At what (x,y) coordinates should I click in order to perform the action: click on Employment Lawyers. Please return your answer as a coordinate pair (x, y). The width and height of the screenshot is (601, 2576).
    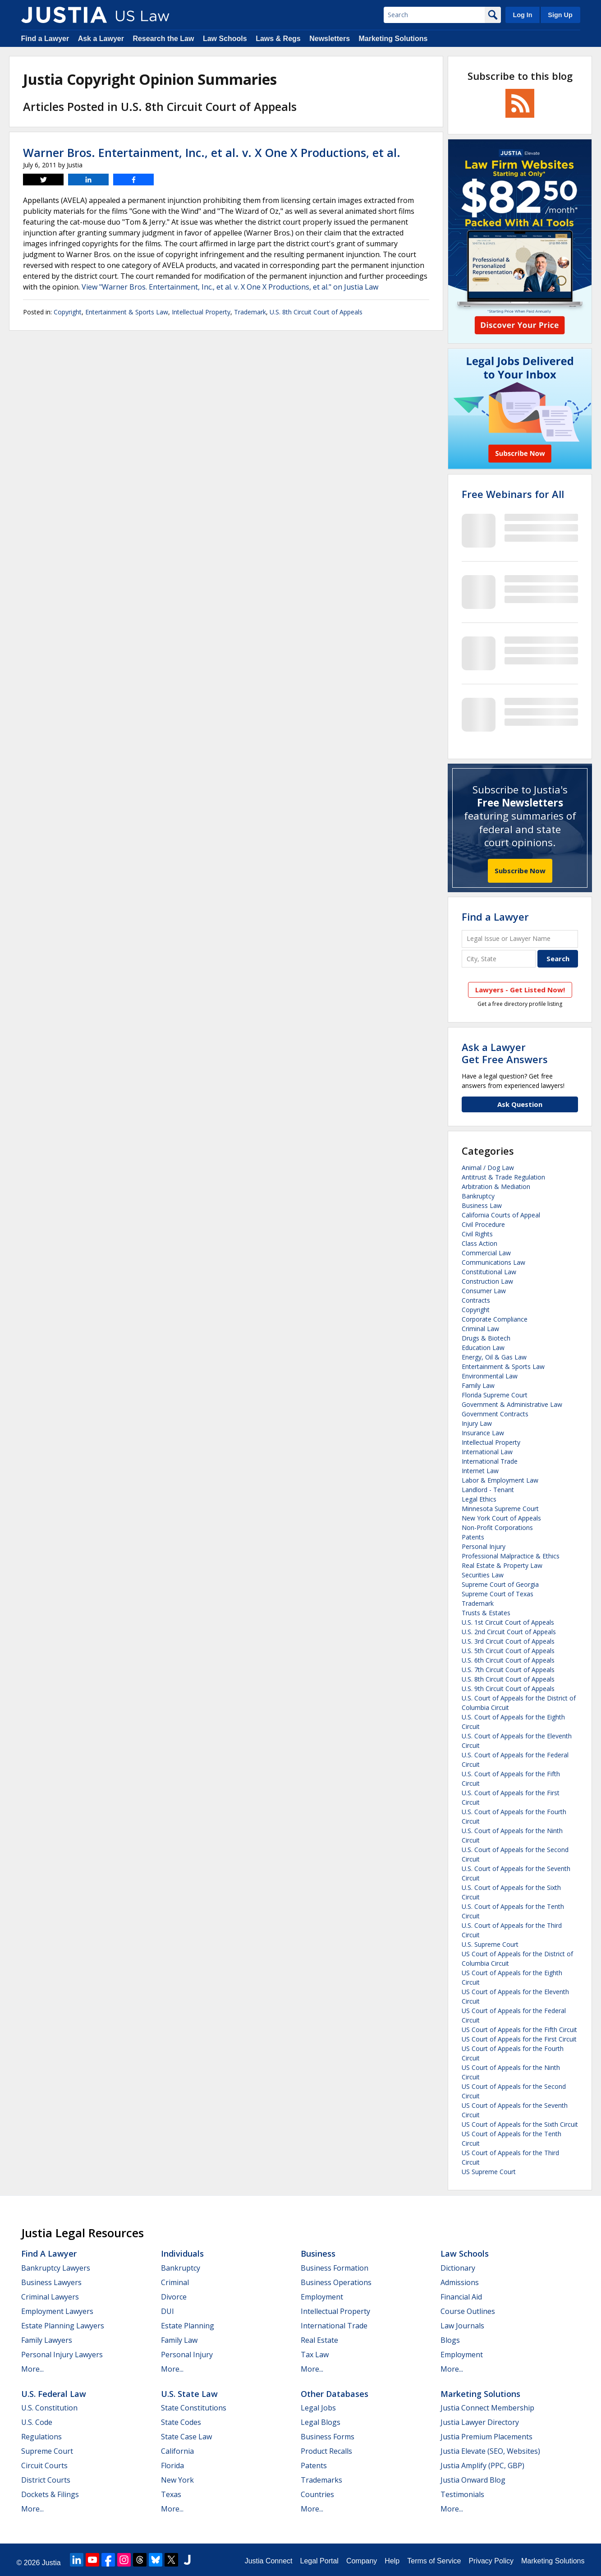
    Looking at the image, I should click on (57, 2311).